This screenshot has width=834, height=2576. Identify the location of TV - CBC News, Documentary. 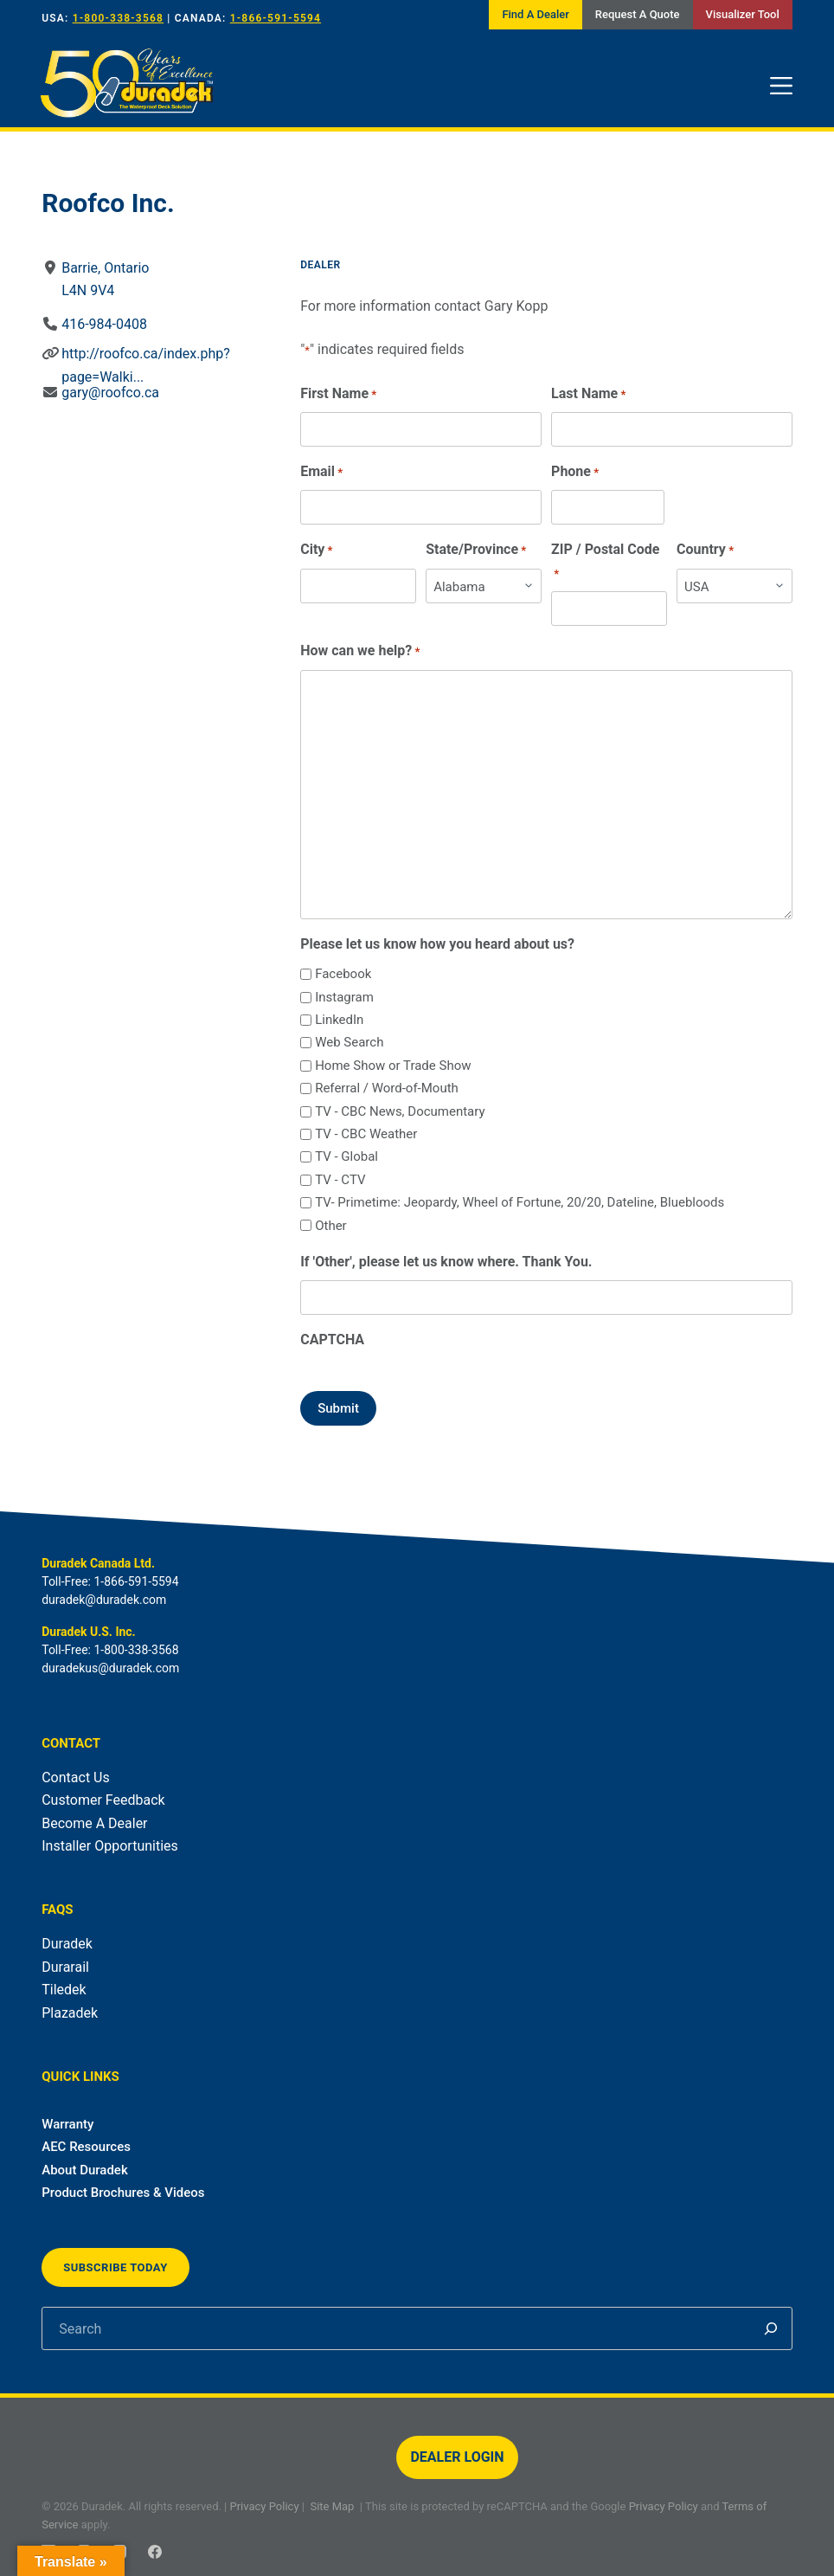
(399, 1111).